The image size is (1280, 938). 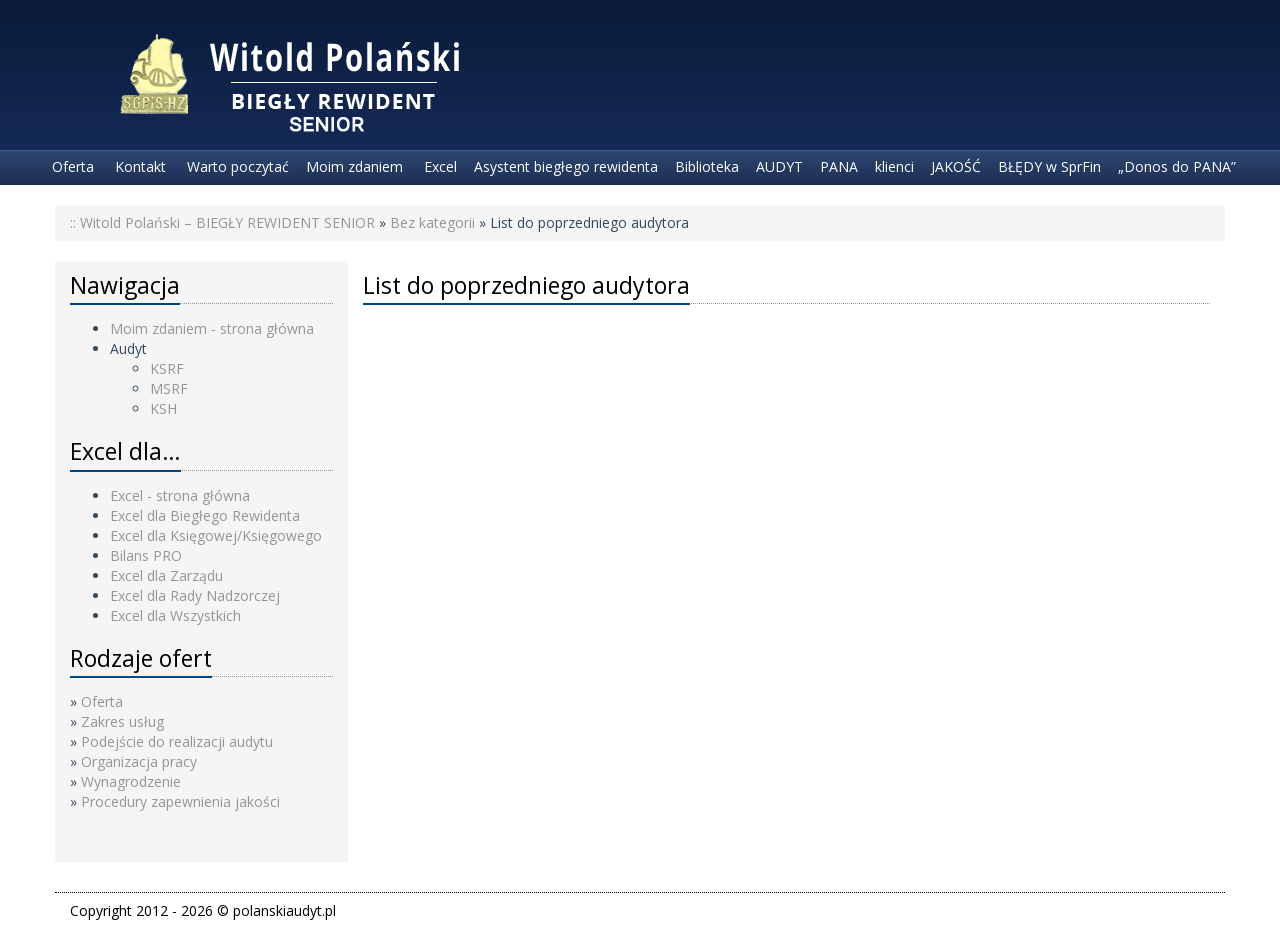 What do you see at coordinates (566, 166) in the screenshot?
I see `Asystent biegłego rewidenta` at bounding box center [566, 166].